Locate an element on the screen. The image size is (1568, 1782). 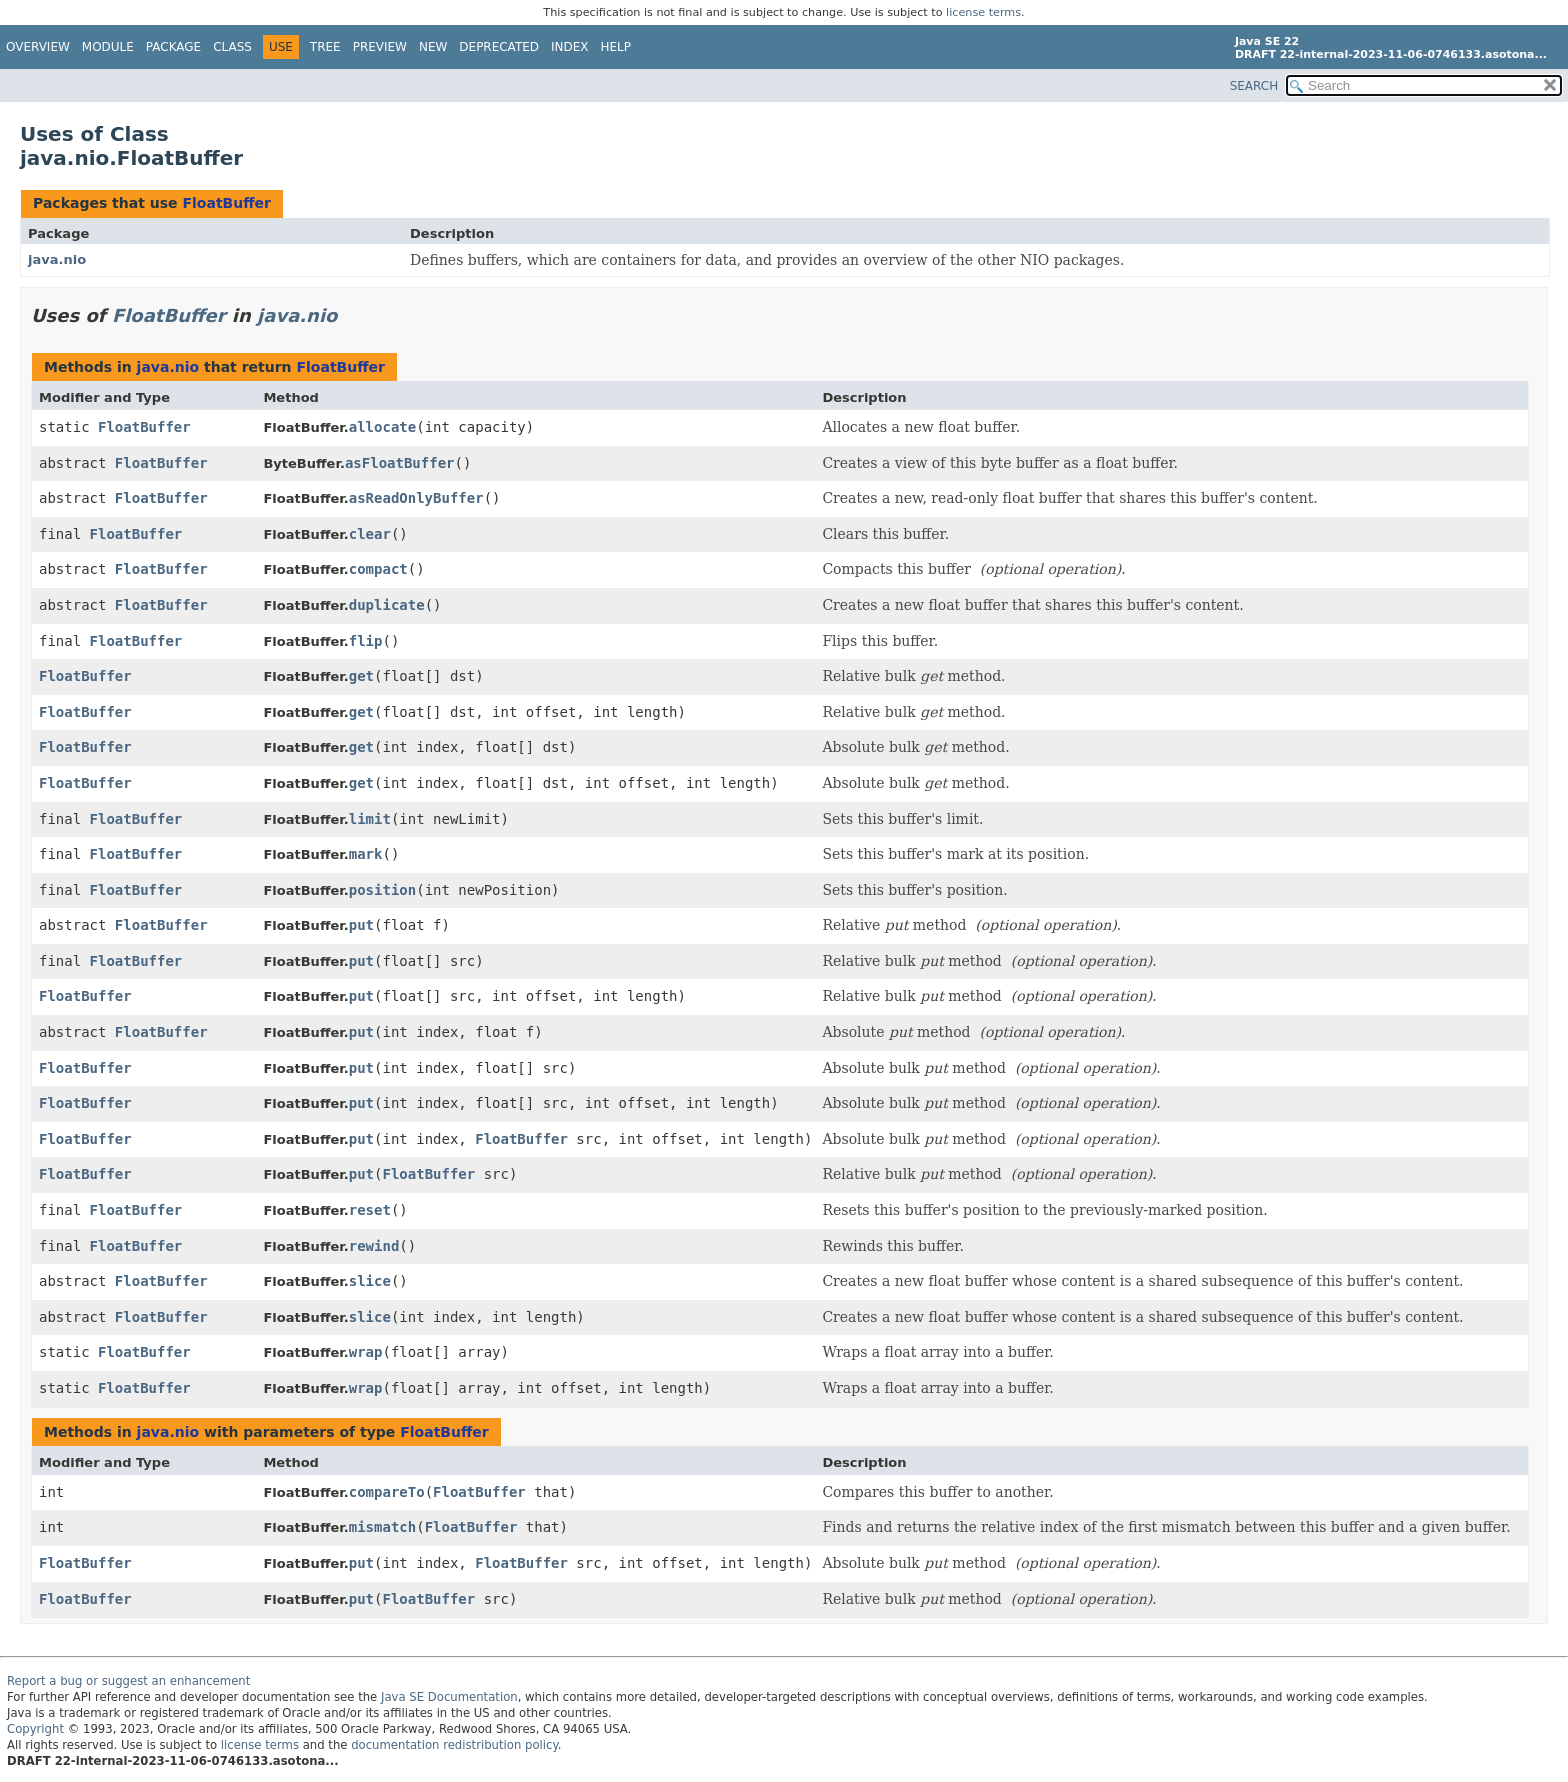
limit is located at coordinates (370, 819).